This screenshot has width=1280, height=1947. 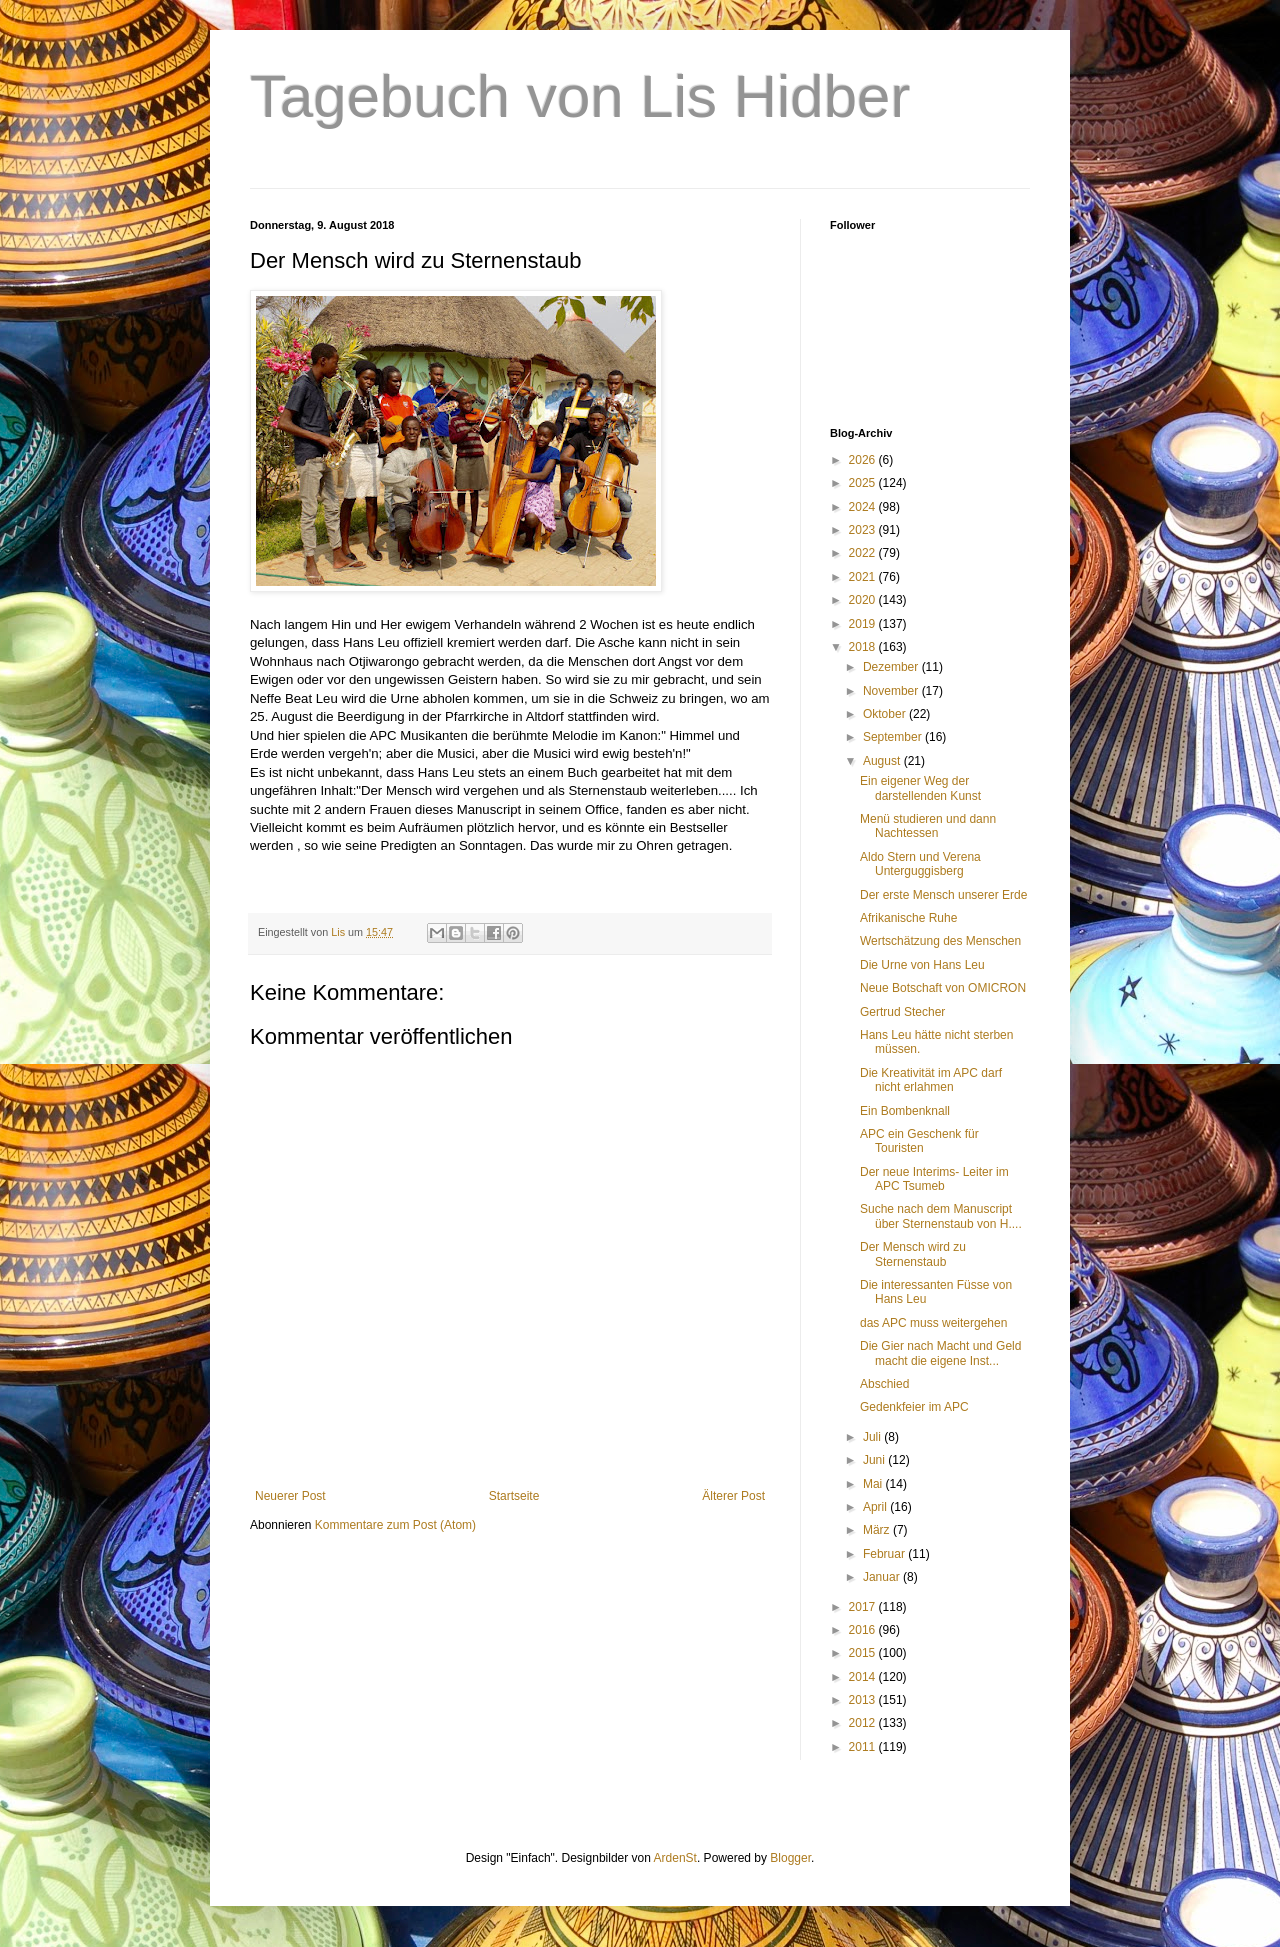 I want to click on 2013, so click(x=864, y=1700).